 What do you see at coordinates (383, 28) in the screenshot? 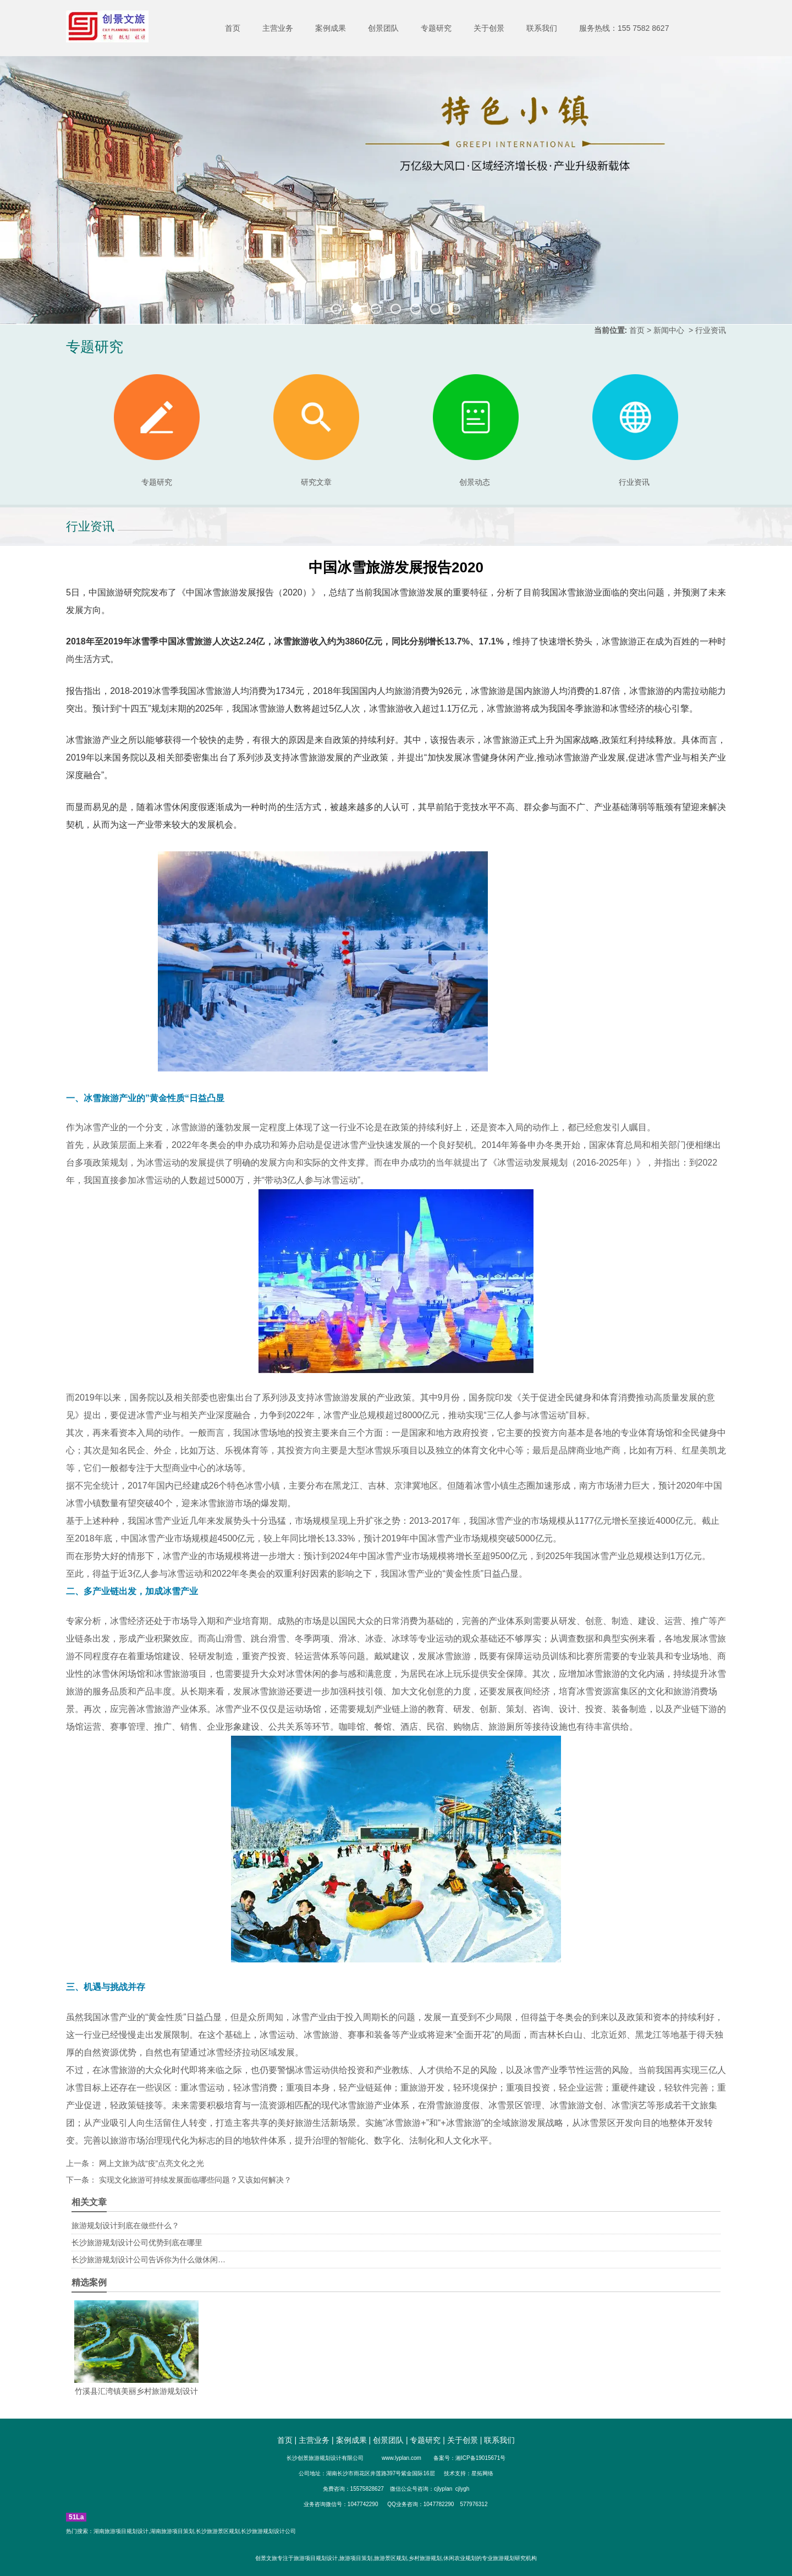
I see `创景团队` at bounding box center [383, 28].